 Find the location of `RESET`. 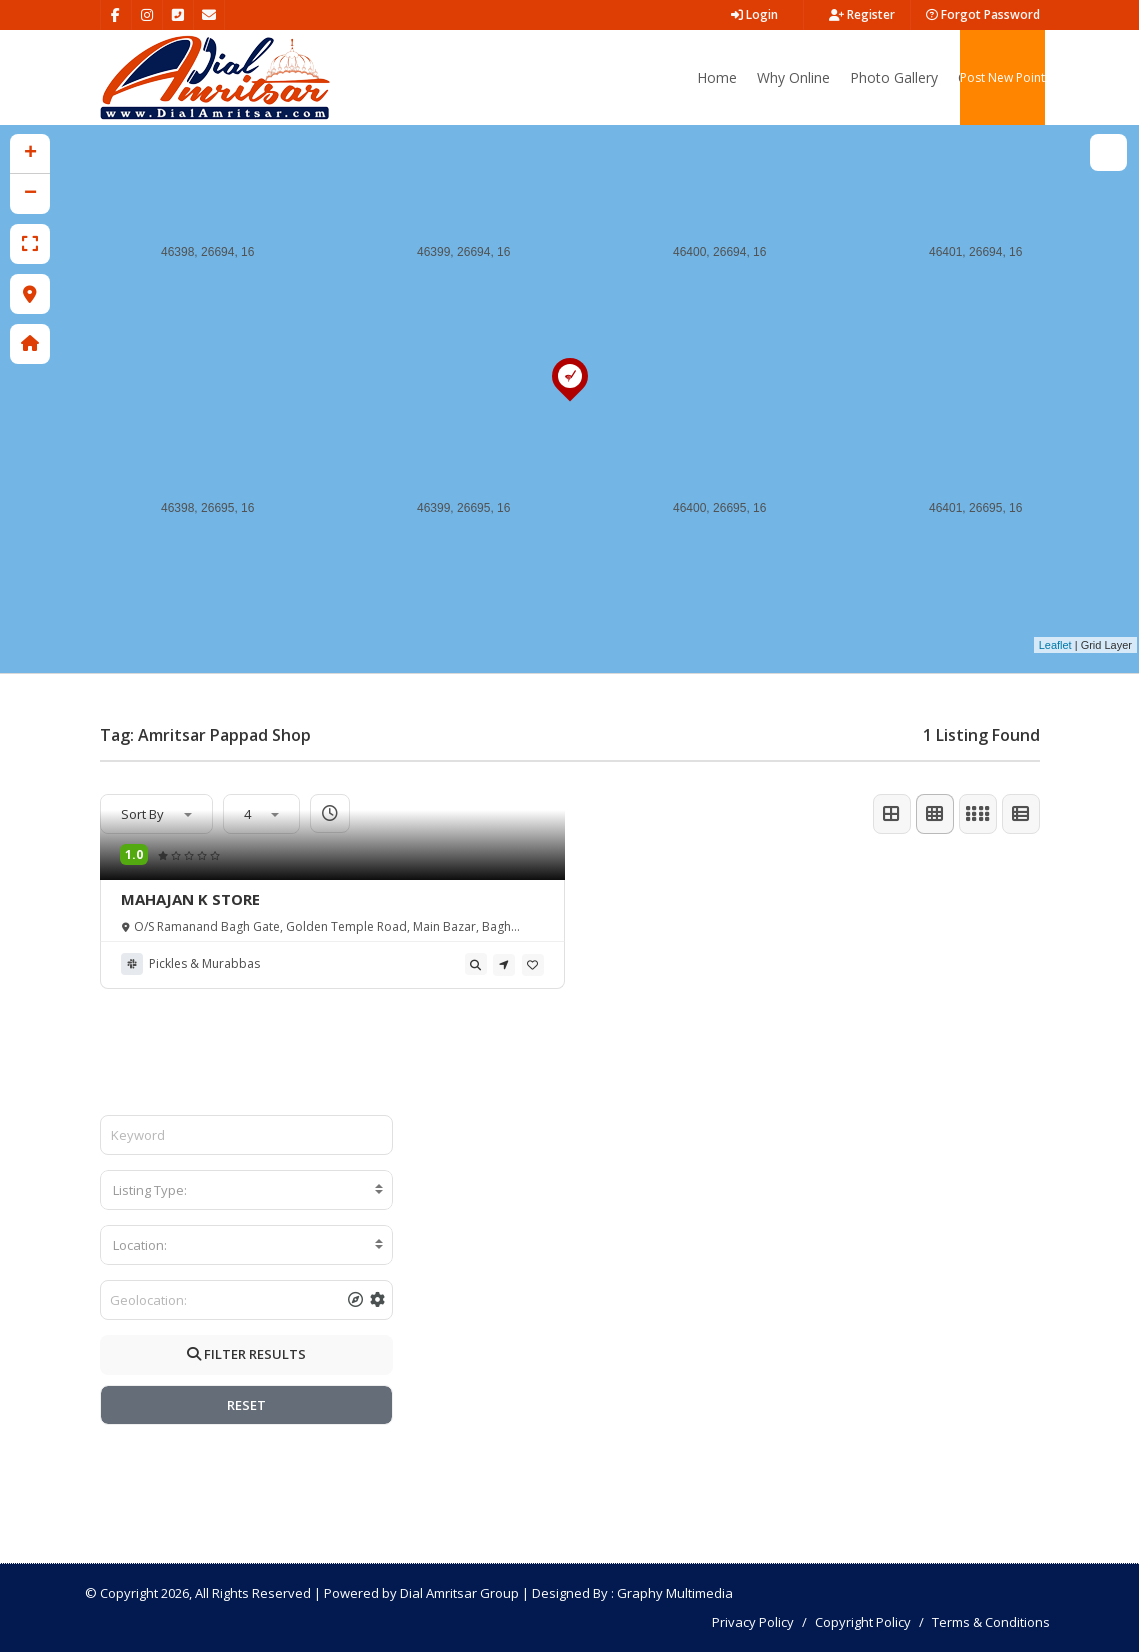

RESET is located at coordinates (246, 1405).